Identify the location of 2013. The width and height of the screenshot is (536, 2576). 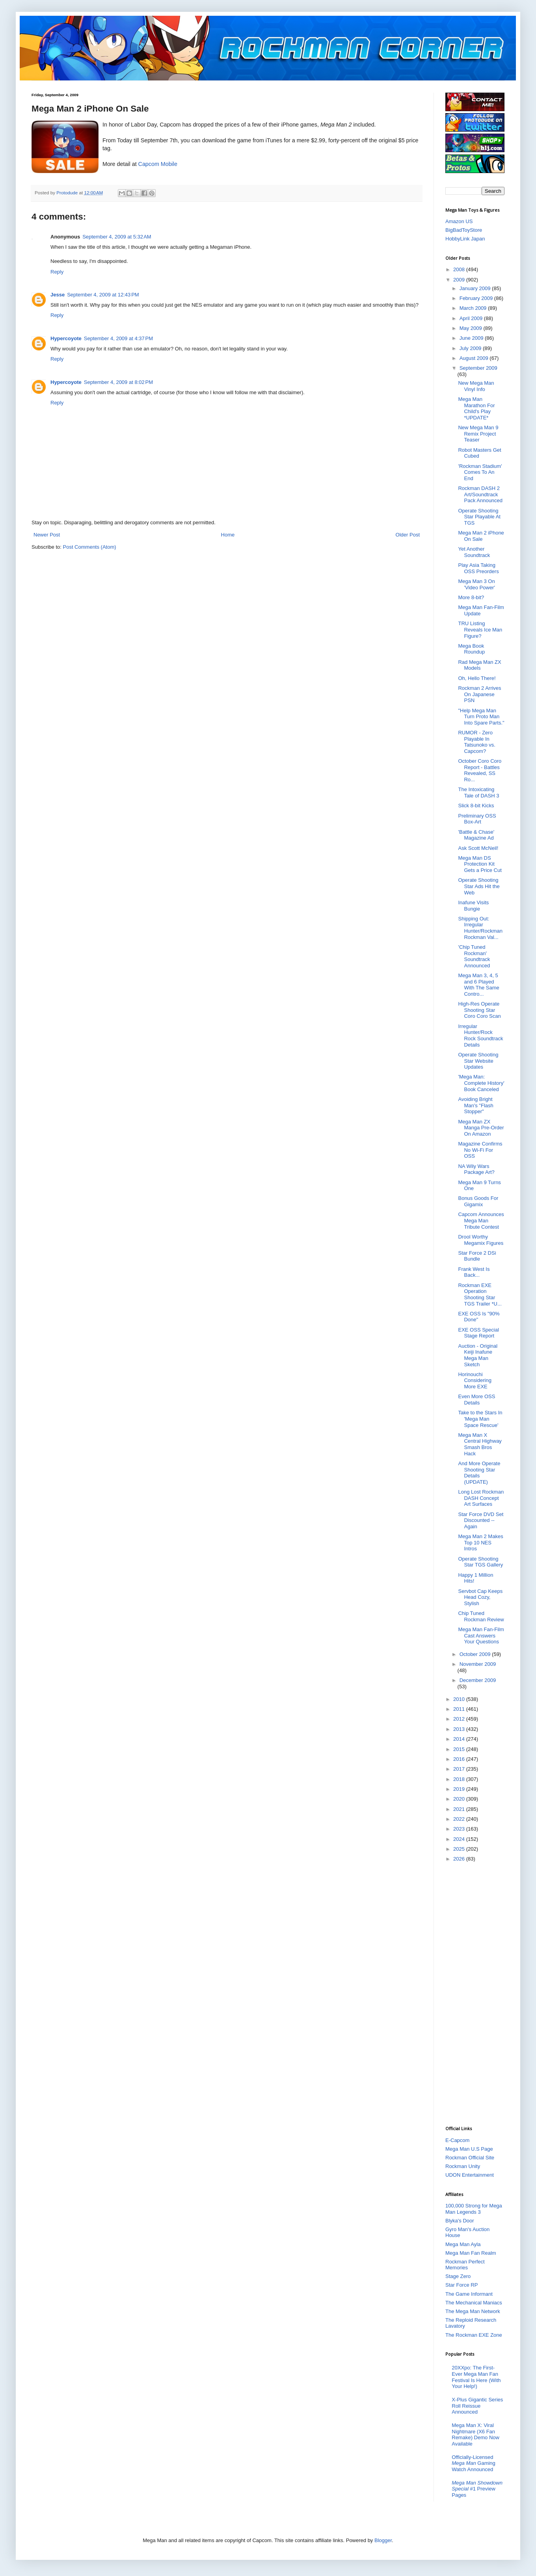
(459, 1729).